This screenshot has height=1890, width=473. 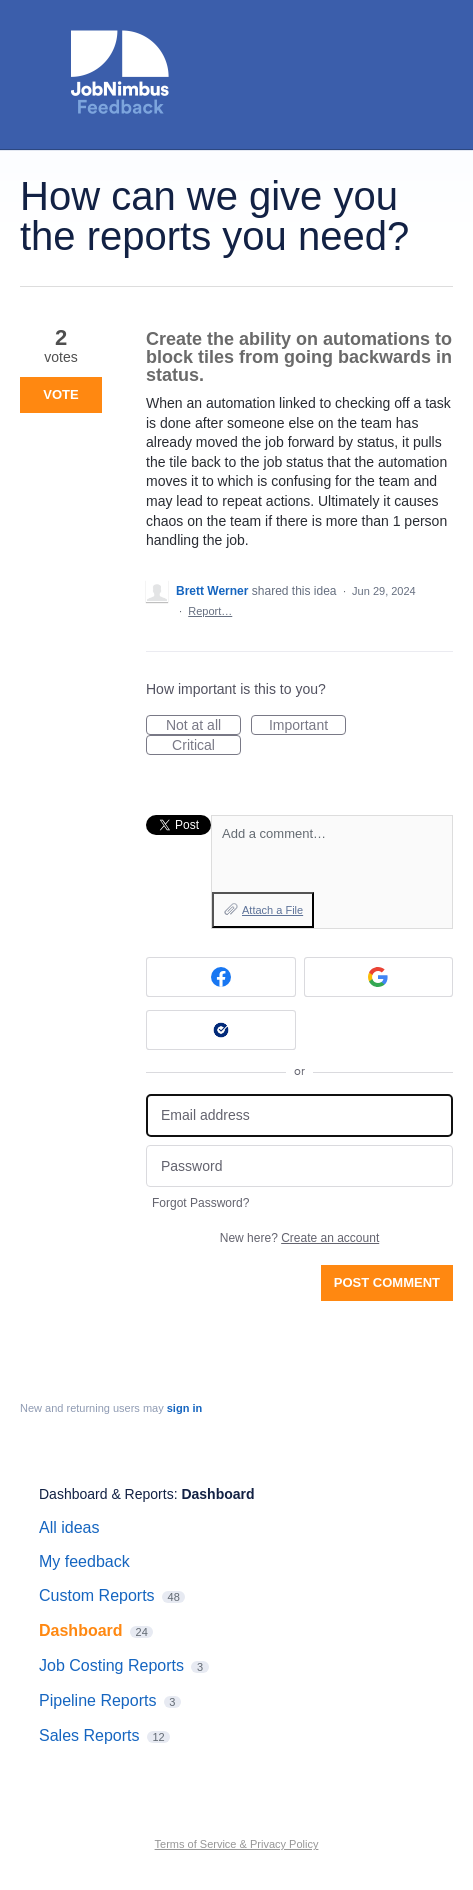 I want to click on Dashboard, so click(x=217, y=1494).